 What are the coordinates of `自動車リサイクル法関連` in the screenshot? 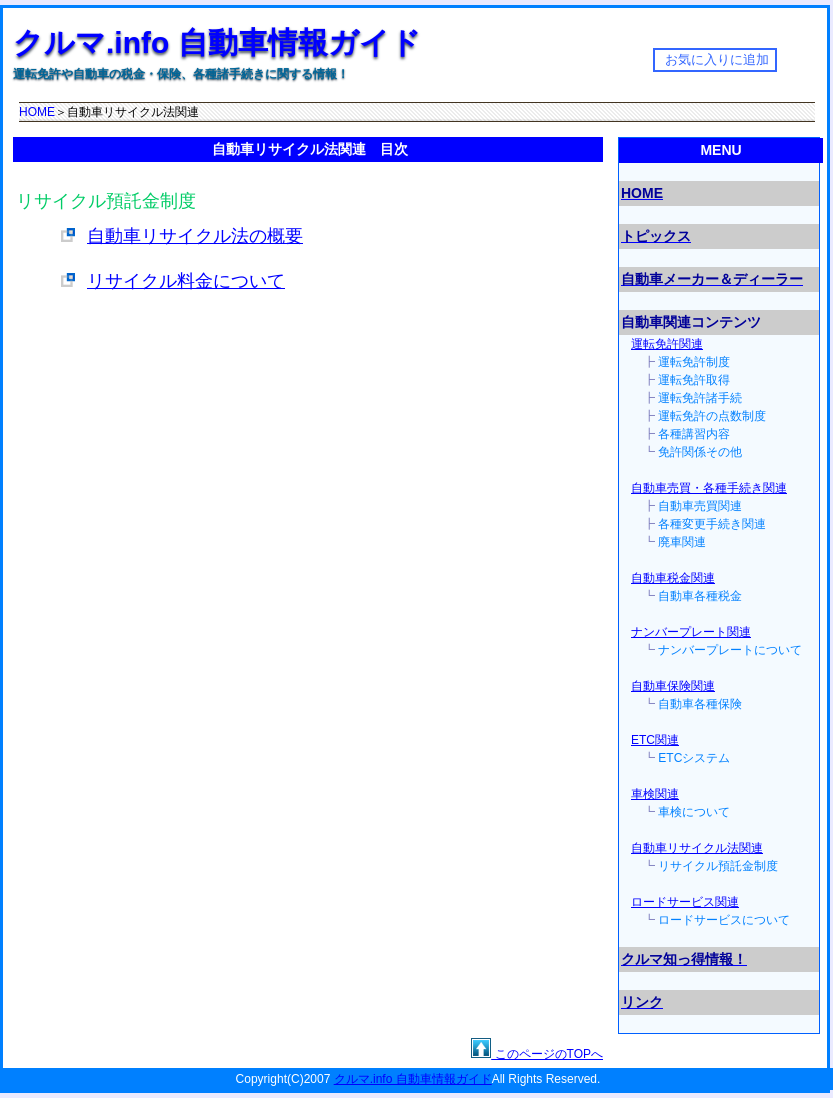 It's located at (697, 848).